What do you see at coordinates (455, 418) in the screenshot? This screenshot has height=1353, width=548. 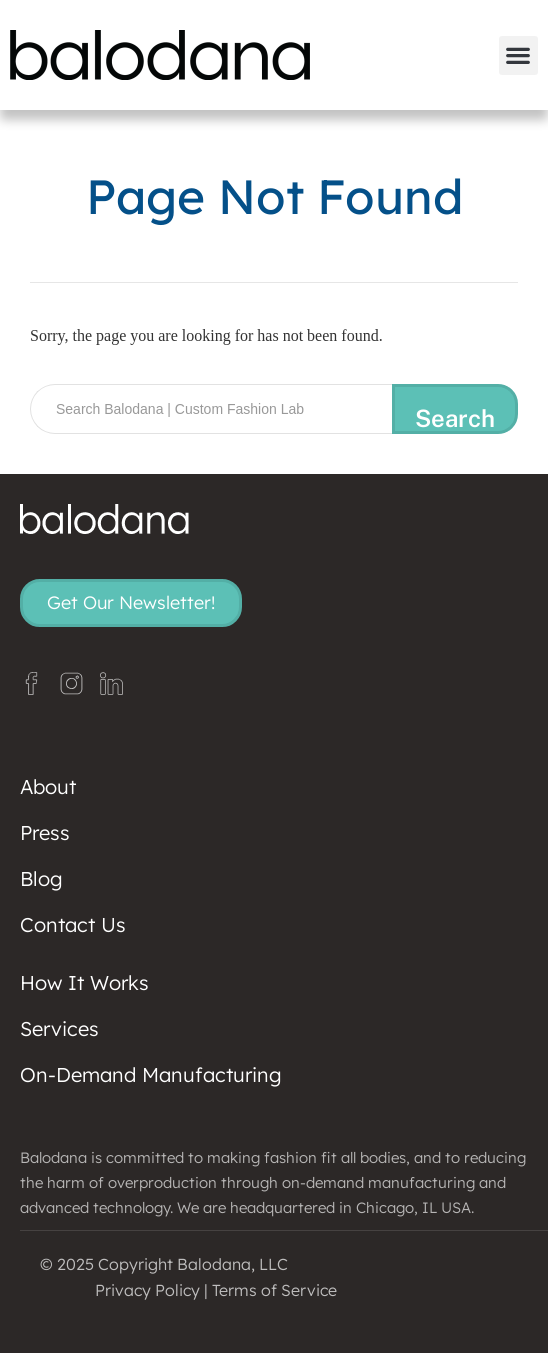 I see `Search` at bounding box center [455, 418].